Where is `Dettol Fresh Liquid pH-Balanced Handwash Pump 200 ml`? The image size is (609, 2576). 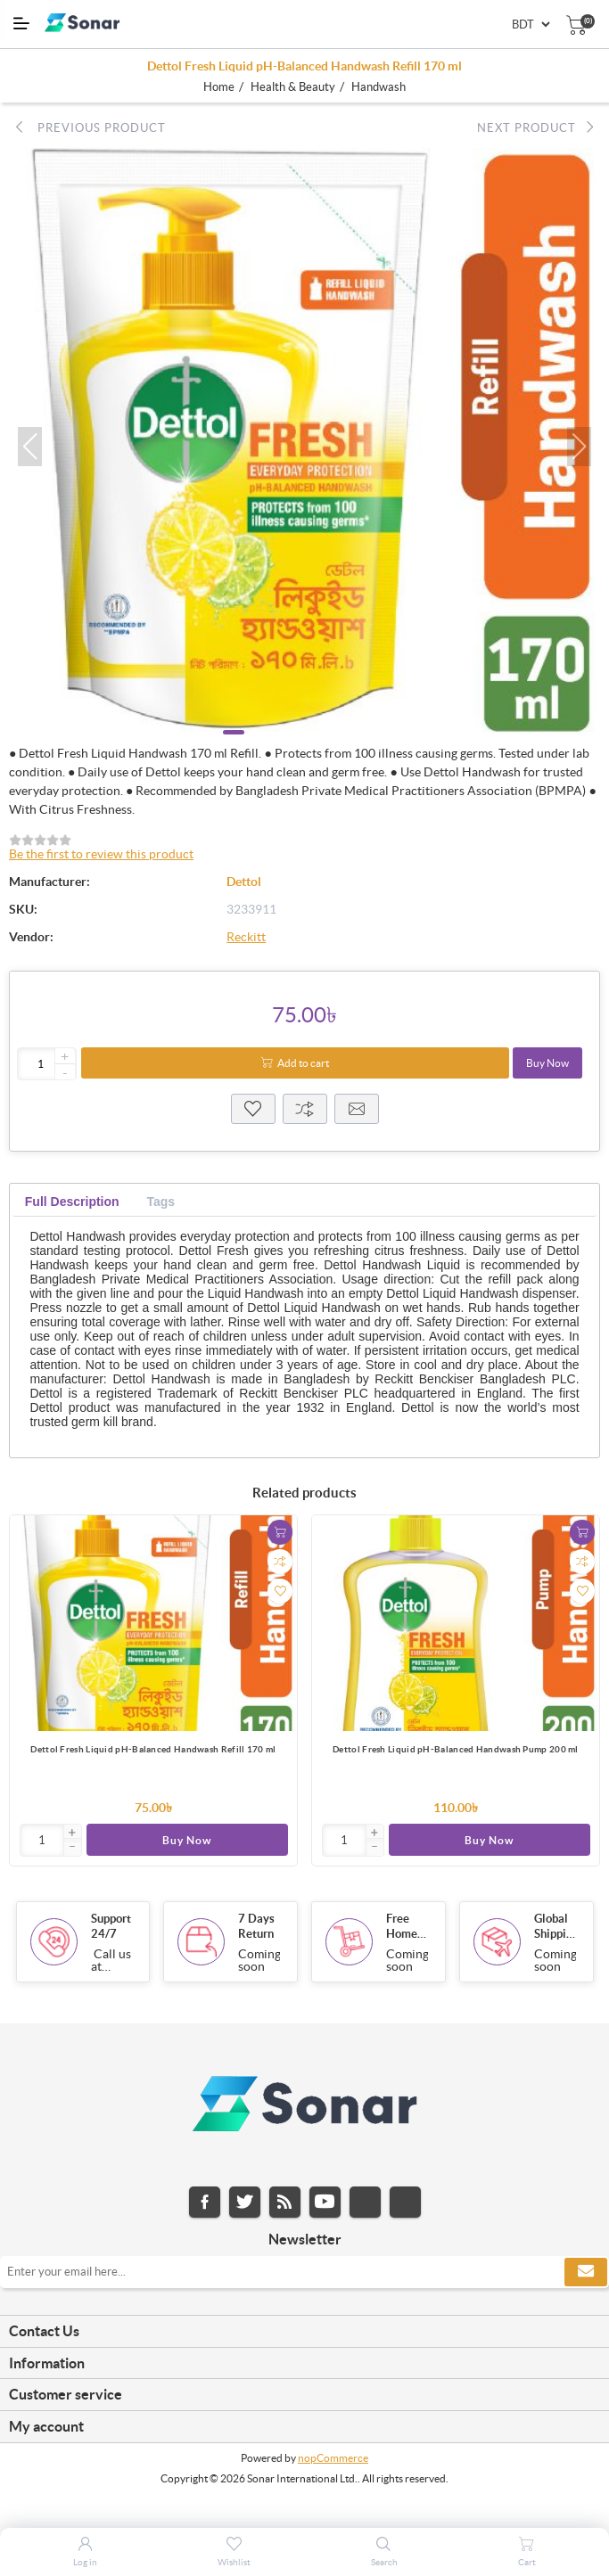 Dettol Fresh Liquid pH-Balanced Handwash Pump 200 ml is located at coordinates (456, 1749).